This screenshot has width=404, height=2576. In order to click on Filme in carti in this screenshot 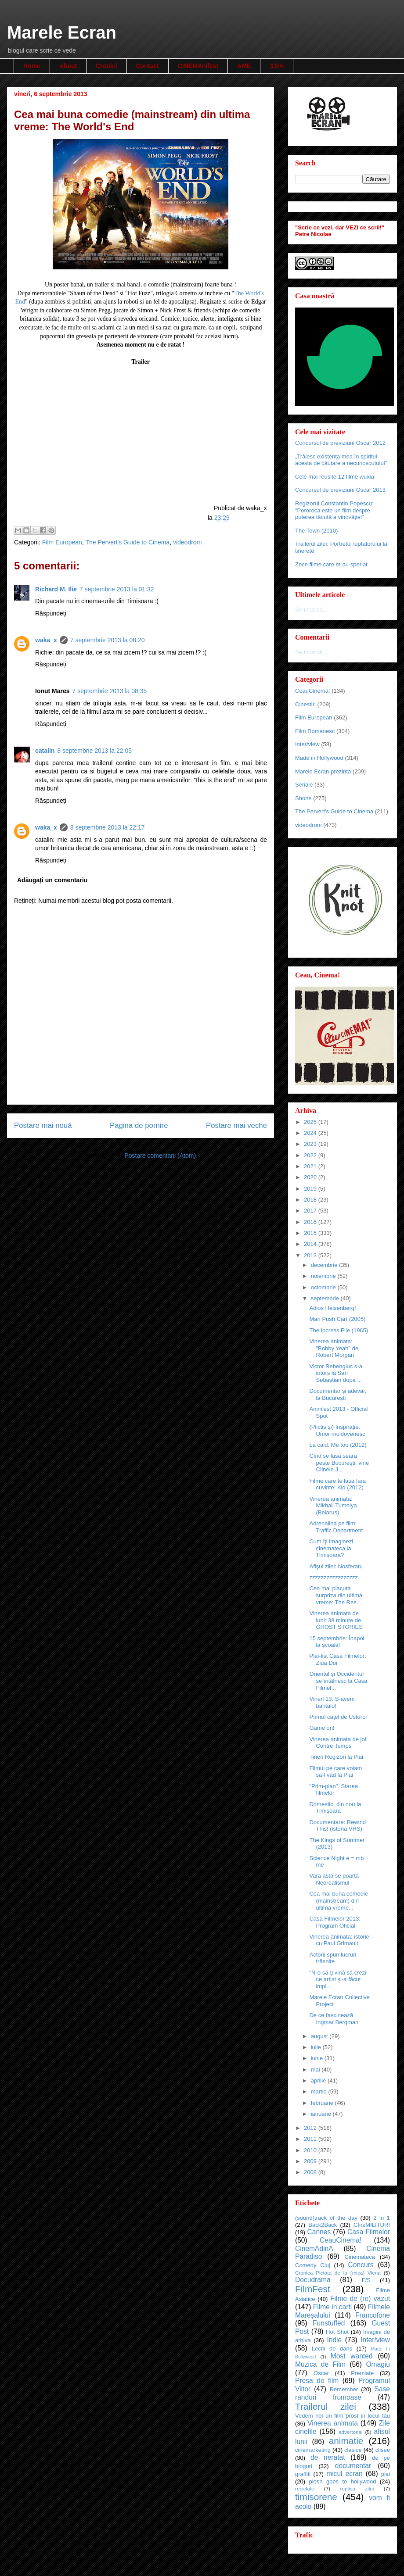, I will do `click(332, 2307)`.